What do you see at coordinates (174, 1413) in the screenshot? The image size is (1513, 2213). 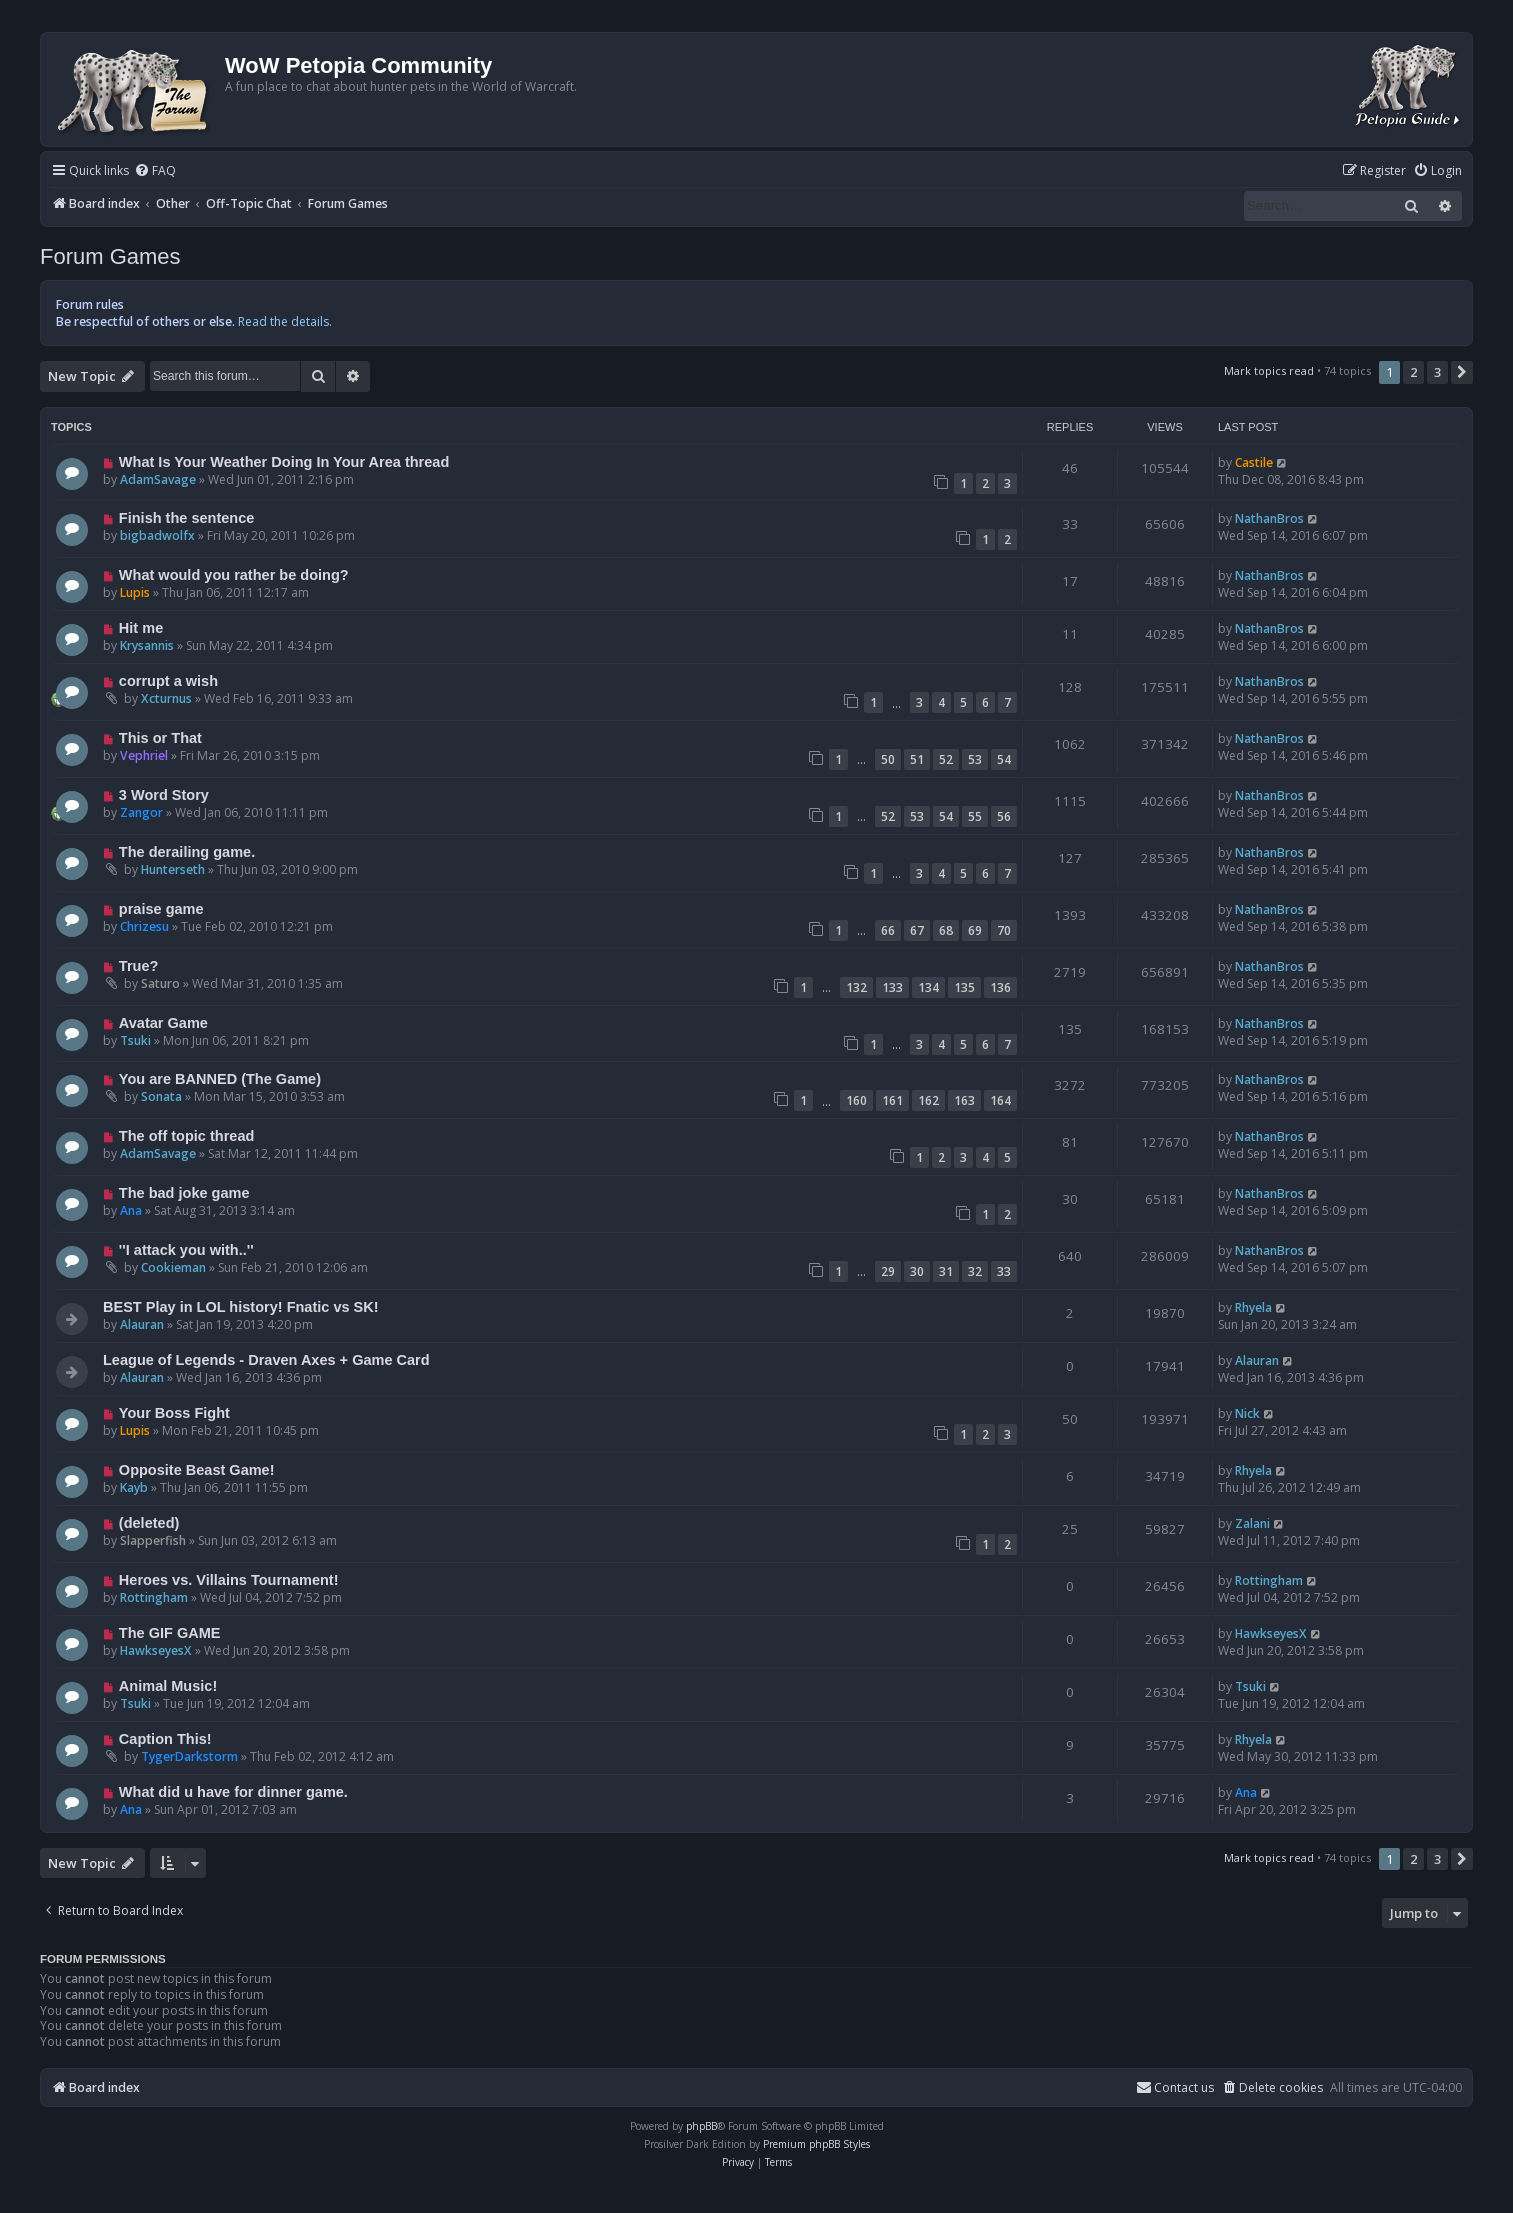 I see `Your Boss Fight` at bounding box center [174, 1413].